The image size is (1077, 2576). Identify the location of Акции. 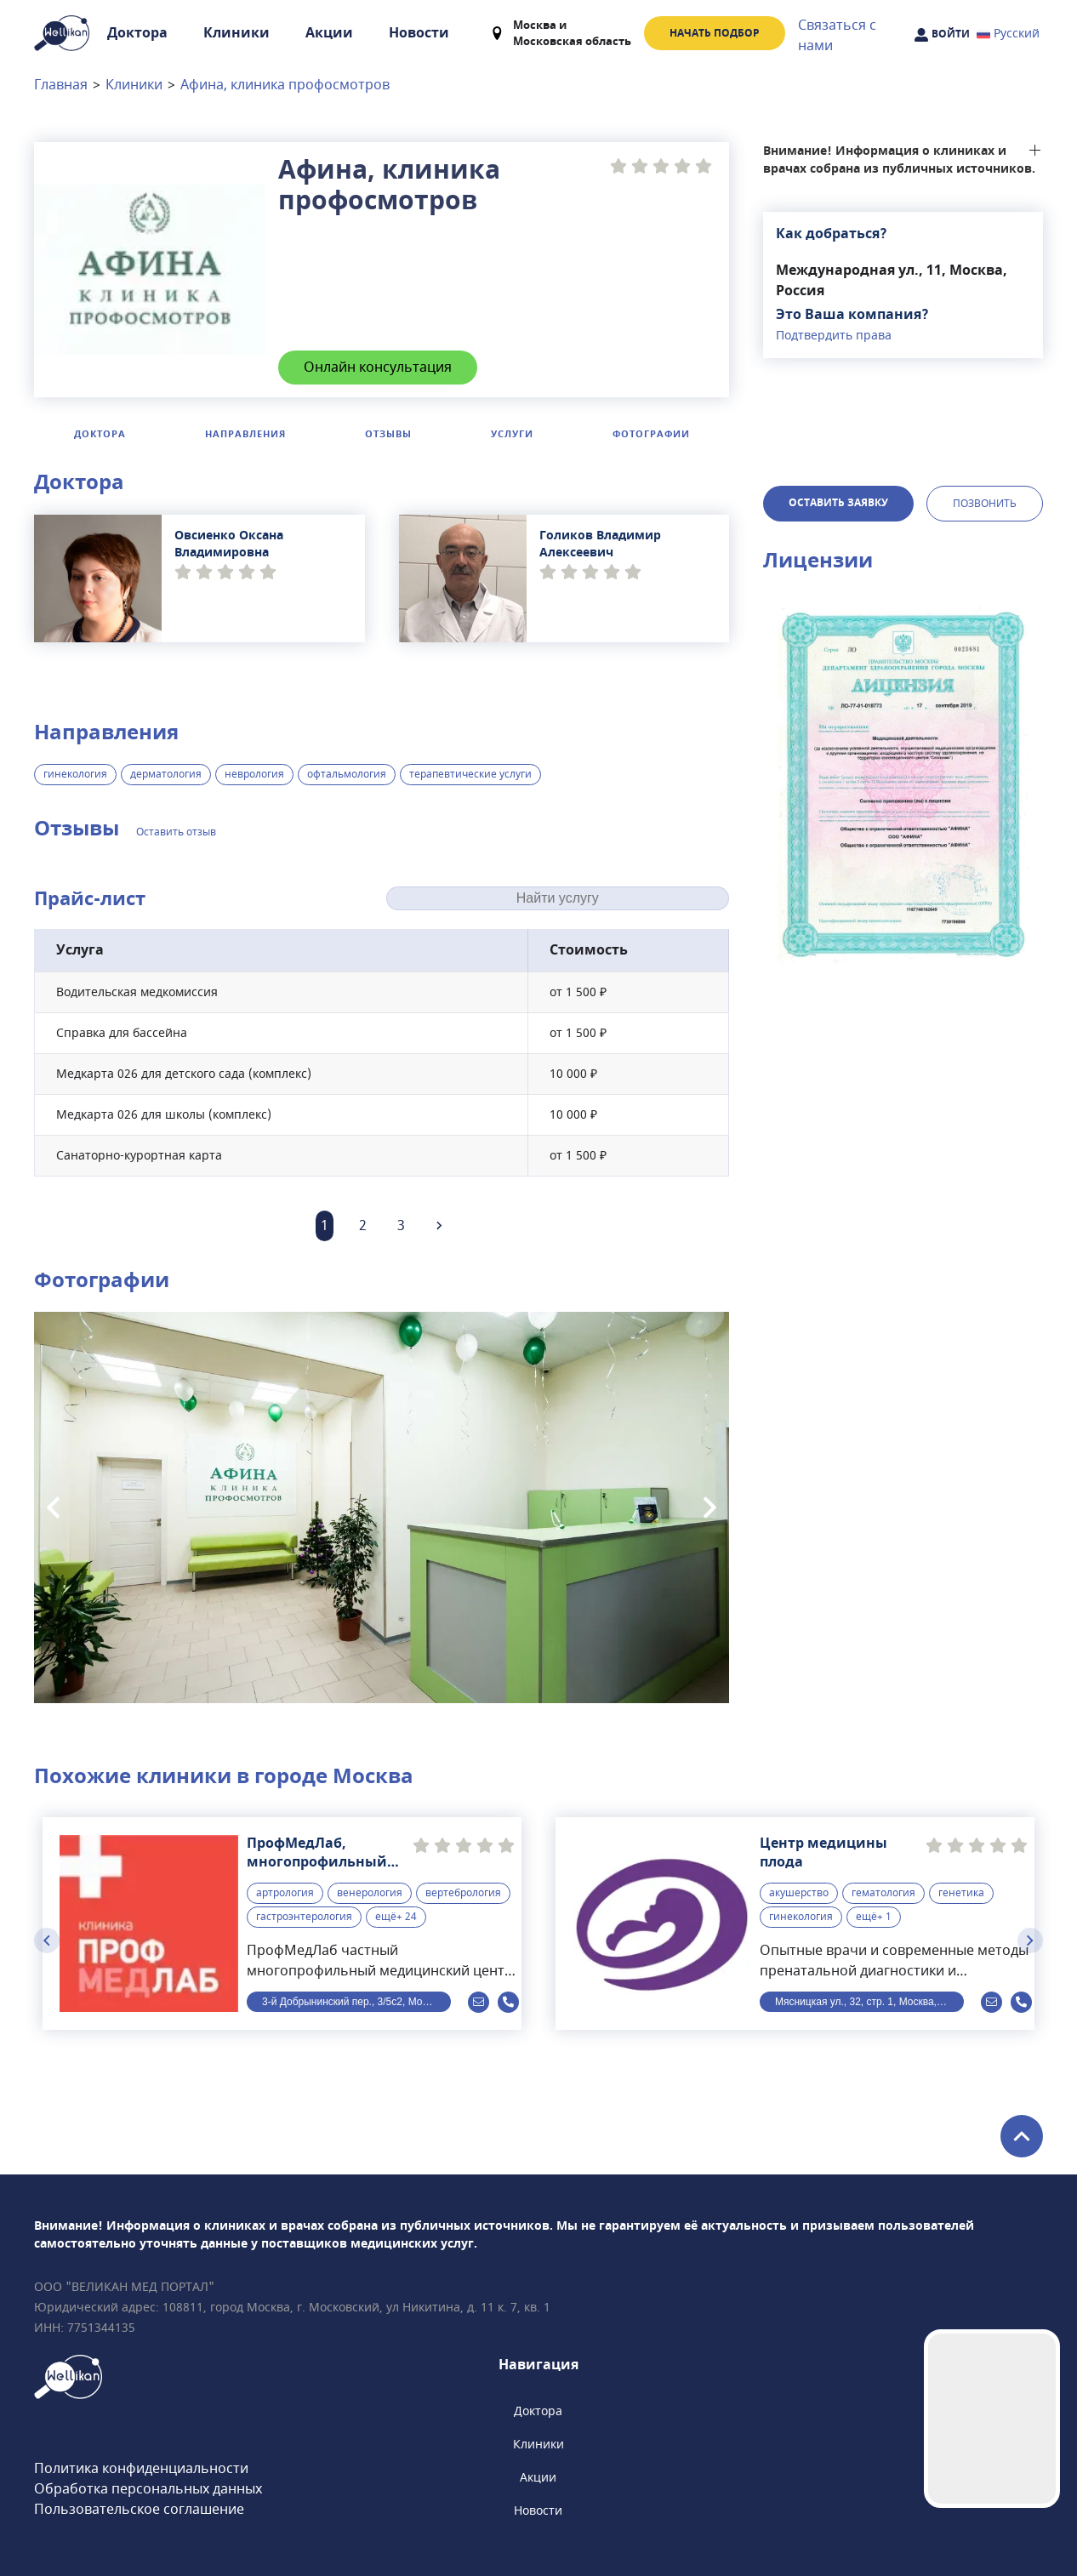
(329, 33).